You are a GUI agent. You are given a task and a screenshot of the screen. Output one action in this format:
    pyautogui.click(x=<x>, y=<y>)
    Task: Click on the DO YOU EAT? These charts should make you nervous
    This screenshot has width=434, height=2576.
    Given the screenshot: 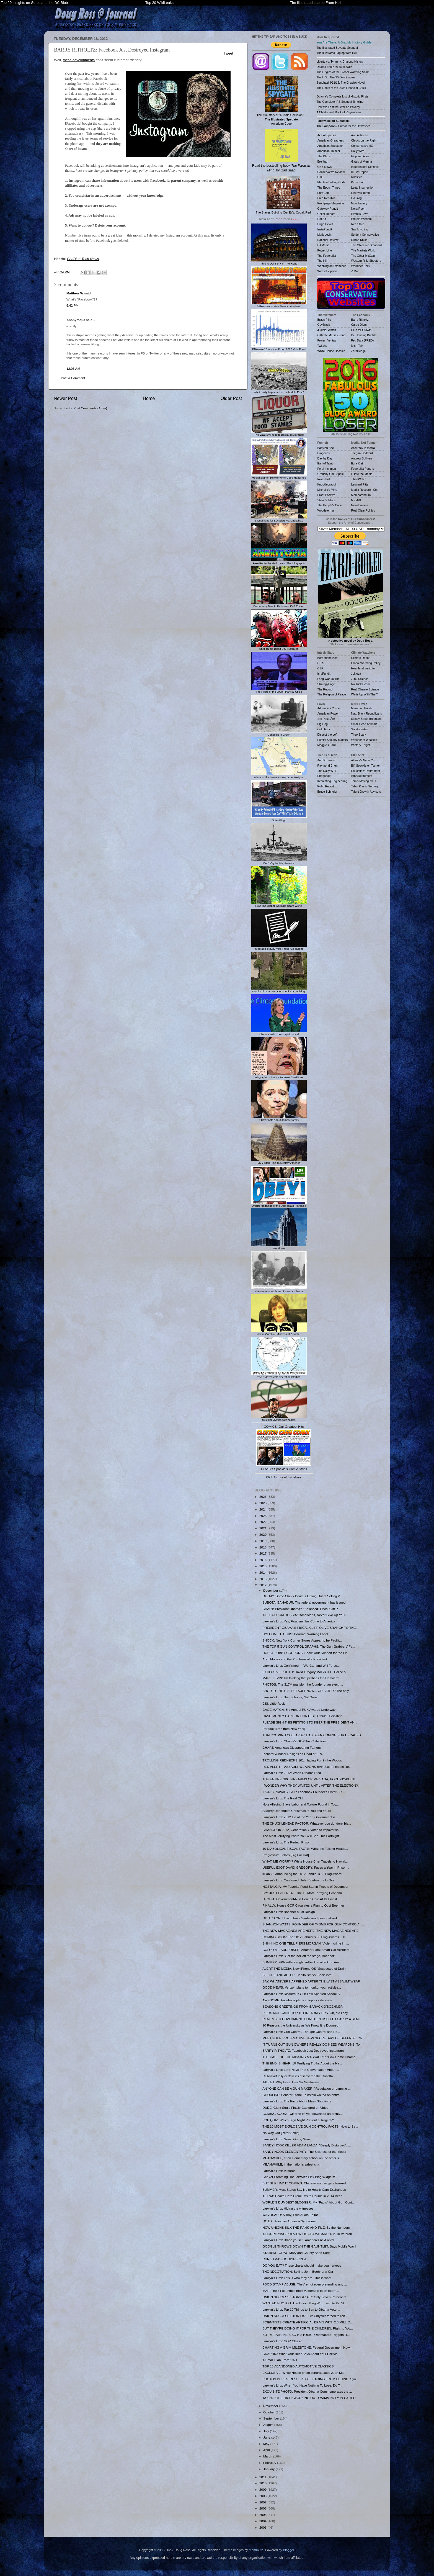 What is the action you would take?
    pyautogui.click(x=301, y=2265)
    